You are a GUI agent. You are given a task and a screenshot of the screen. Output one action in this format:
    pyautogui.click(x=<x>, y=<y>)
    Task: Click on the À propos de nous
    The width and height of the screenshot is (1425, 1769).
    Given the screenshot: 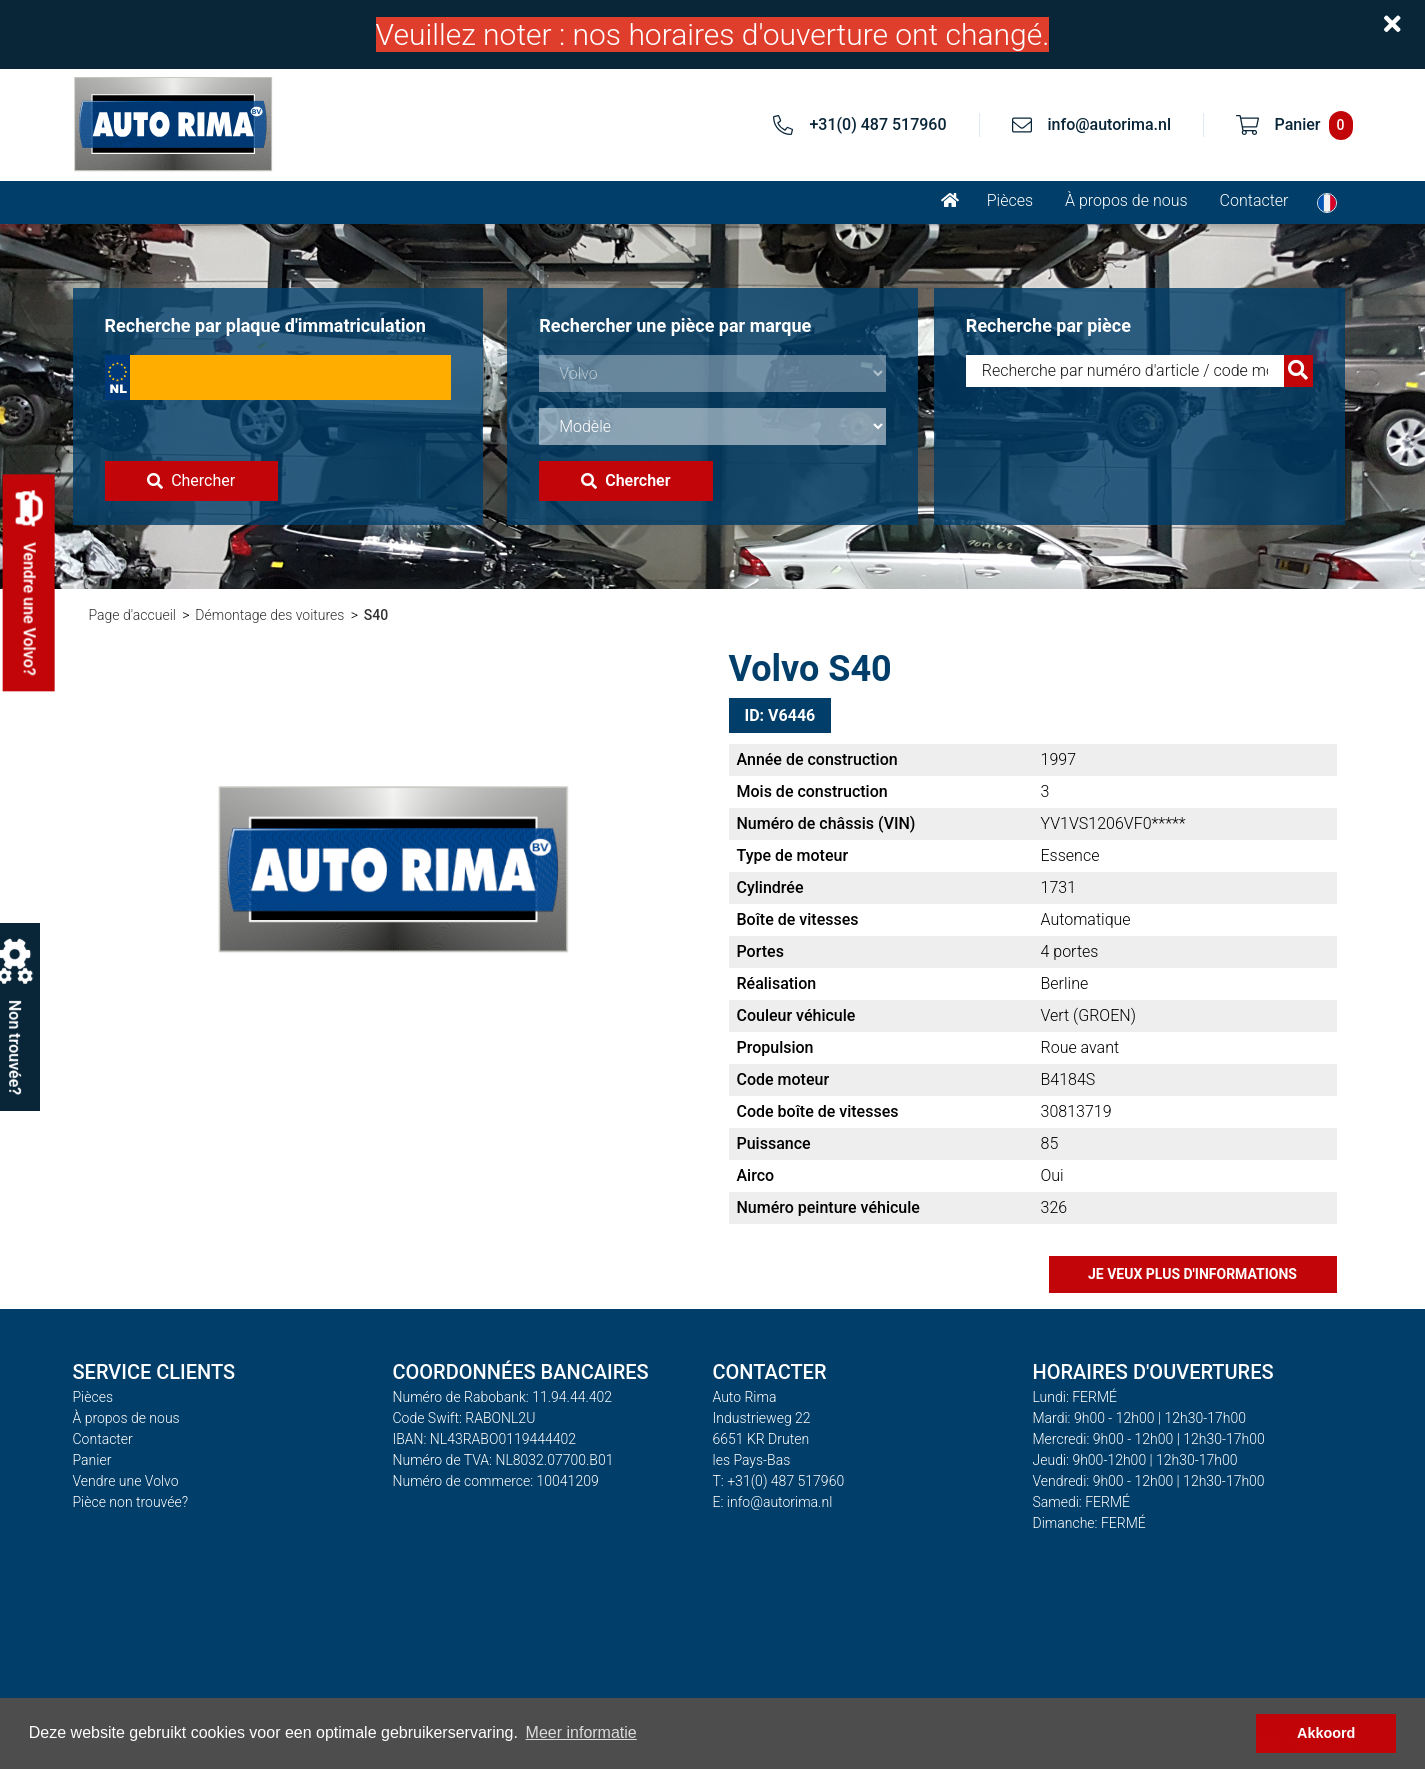 What is the action you would take?
    pyautogui.click(x=1126, y=200)
    